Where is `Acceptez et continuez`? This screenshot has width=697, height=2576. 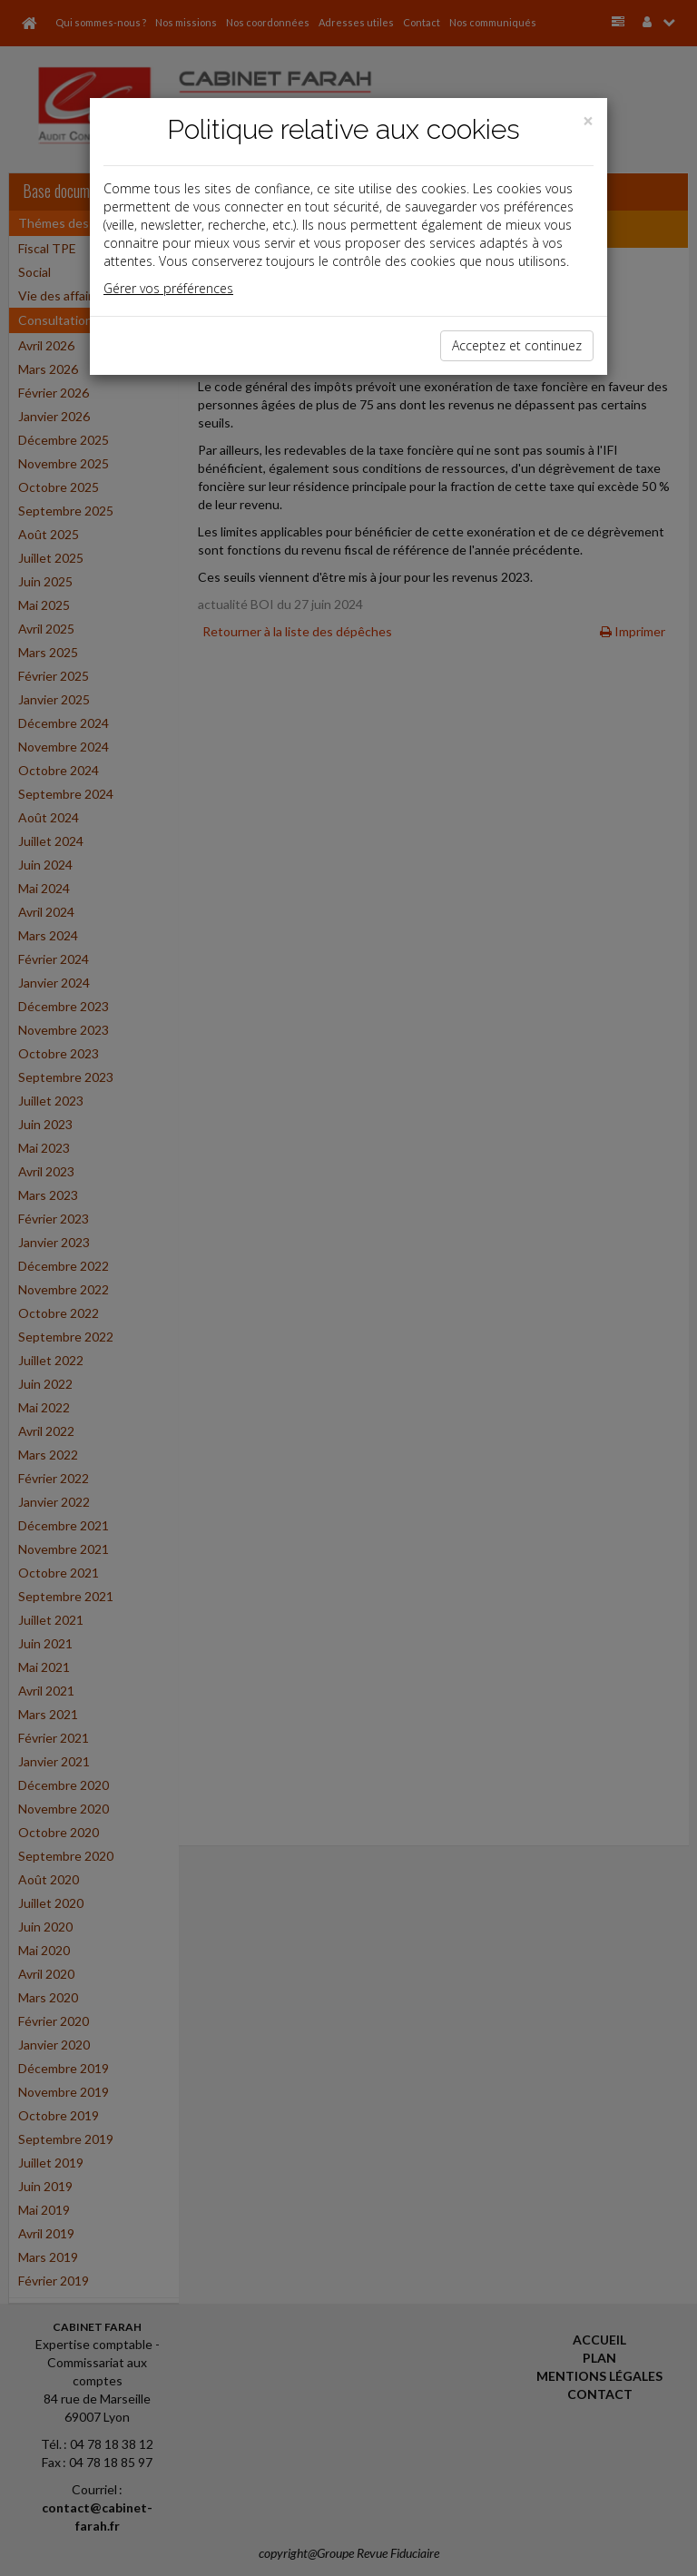
Acceptez et continuez is located at coordinates (517, 345).